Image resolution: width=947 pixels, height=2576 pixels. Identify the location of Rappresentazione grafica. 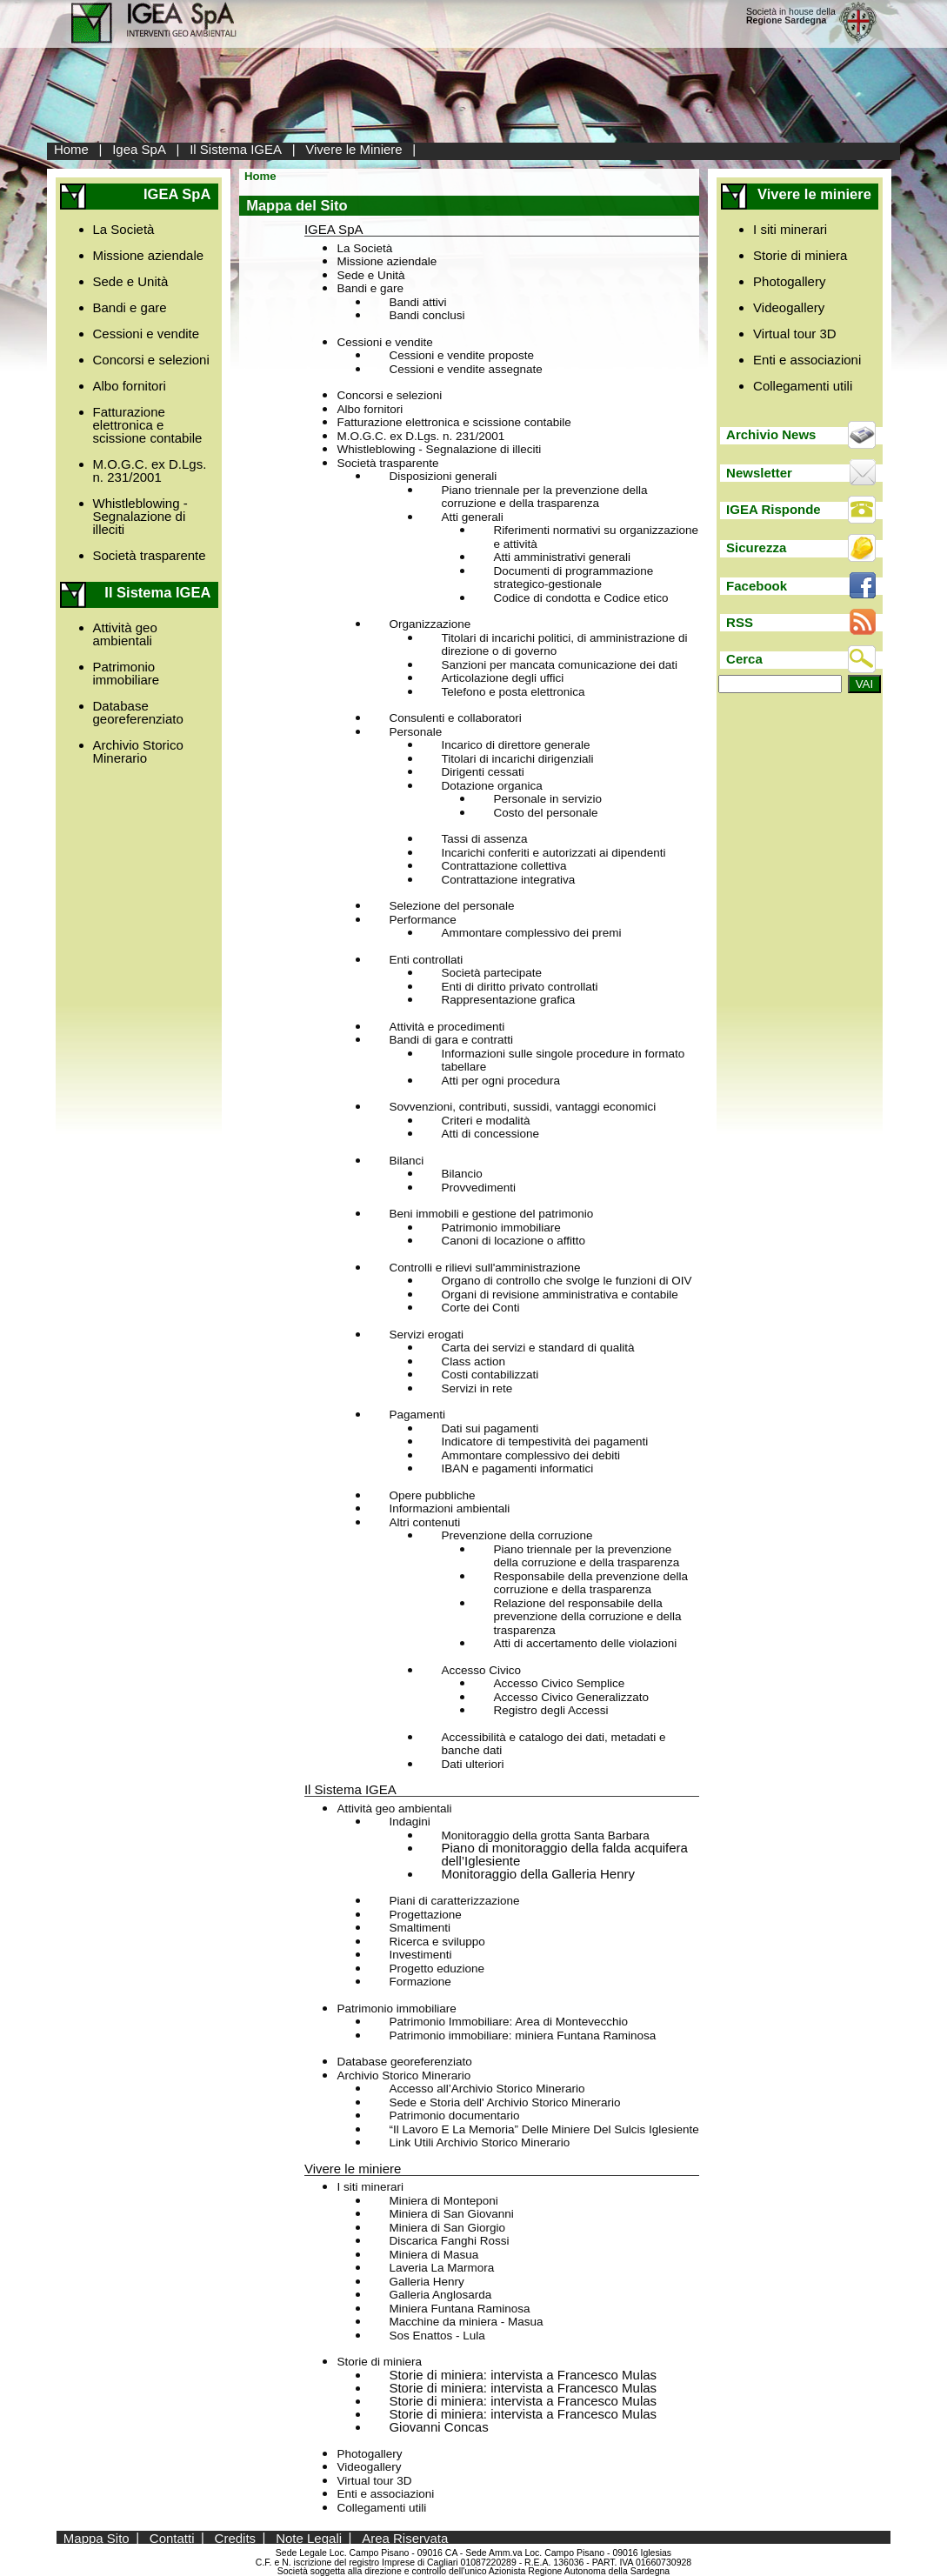
(508, 999).